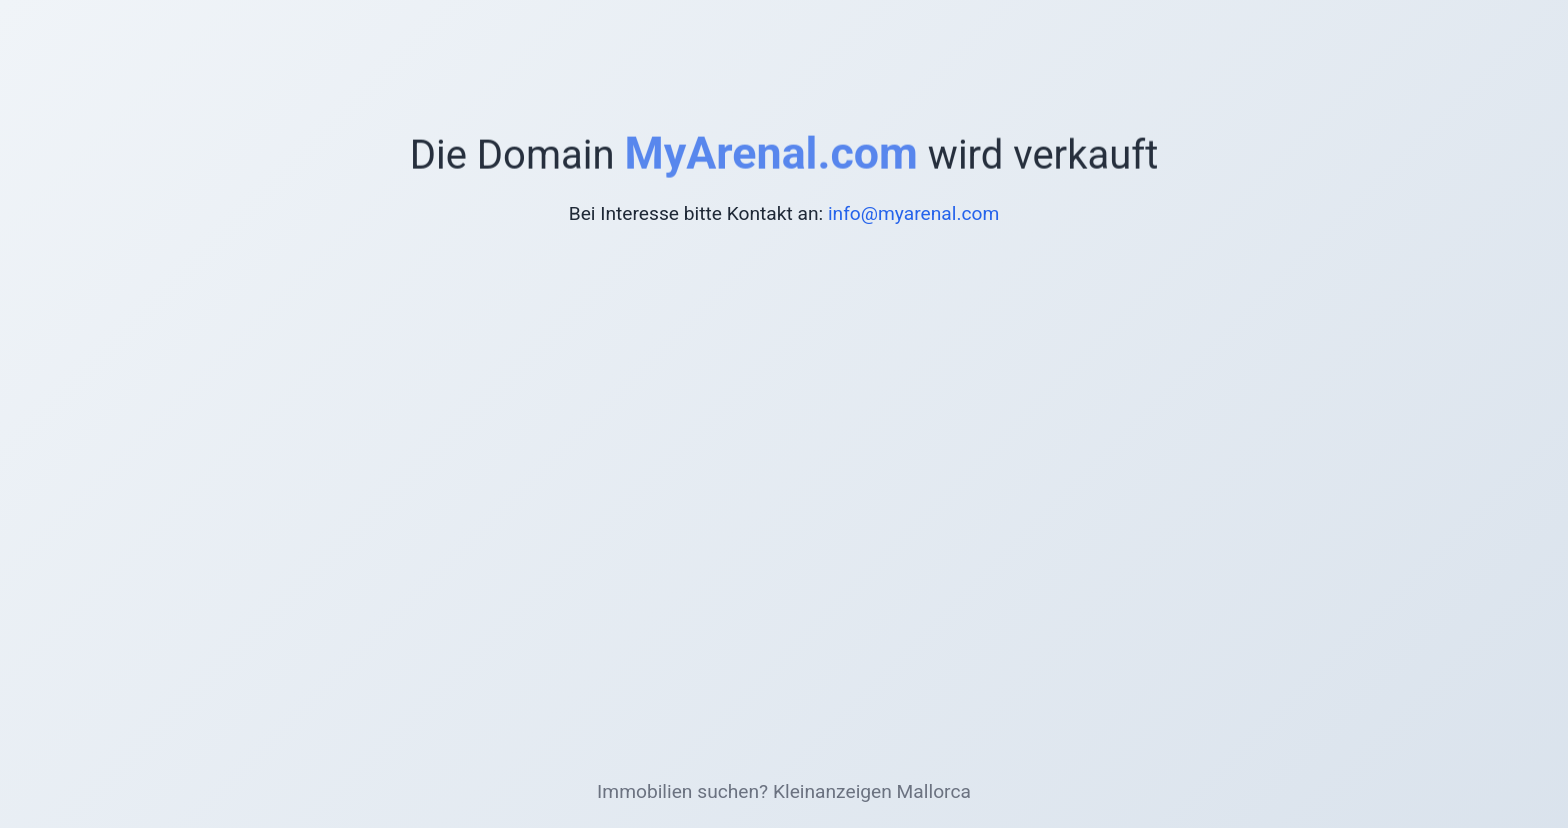 This screenshot has width=1568, height=828. What do you see at coordinates (913, 213) in the screenshot?
I see `info@myarenal.com` at bounding box center [913, 213].